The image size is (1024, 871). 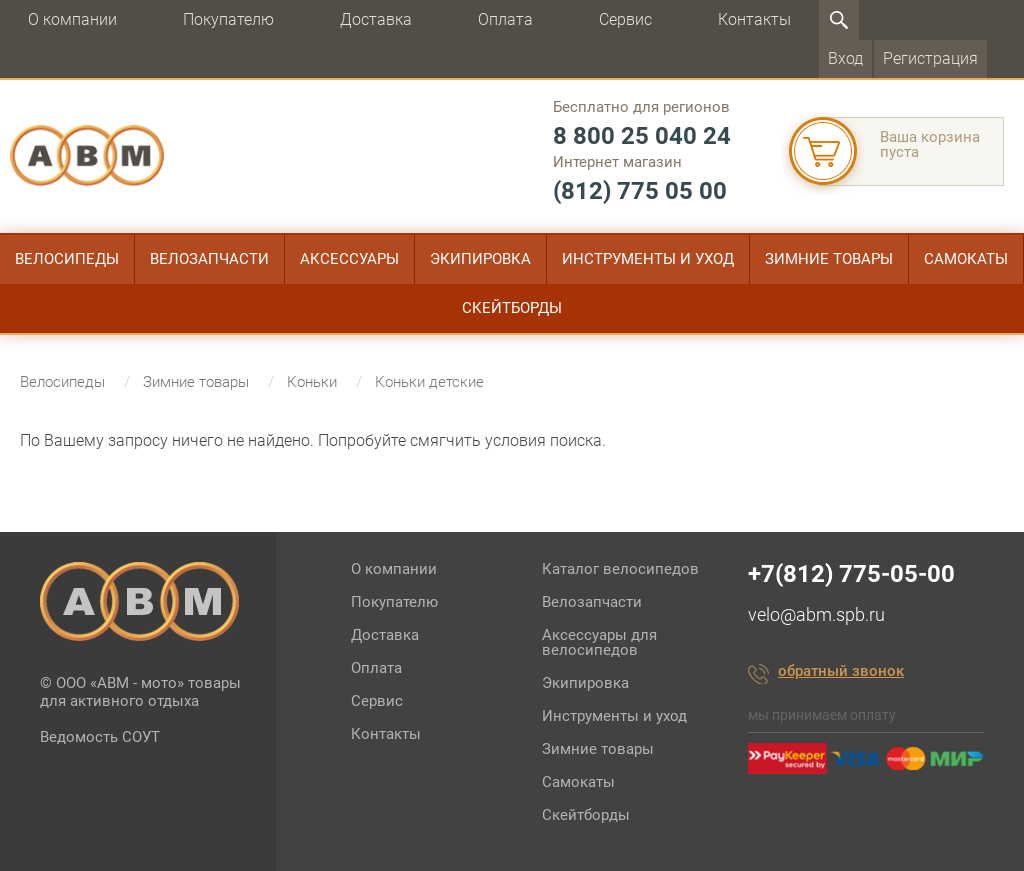 I want to click on Велозапчасти, so click(x=209, y=259).